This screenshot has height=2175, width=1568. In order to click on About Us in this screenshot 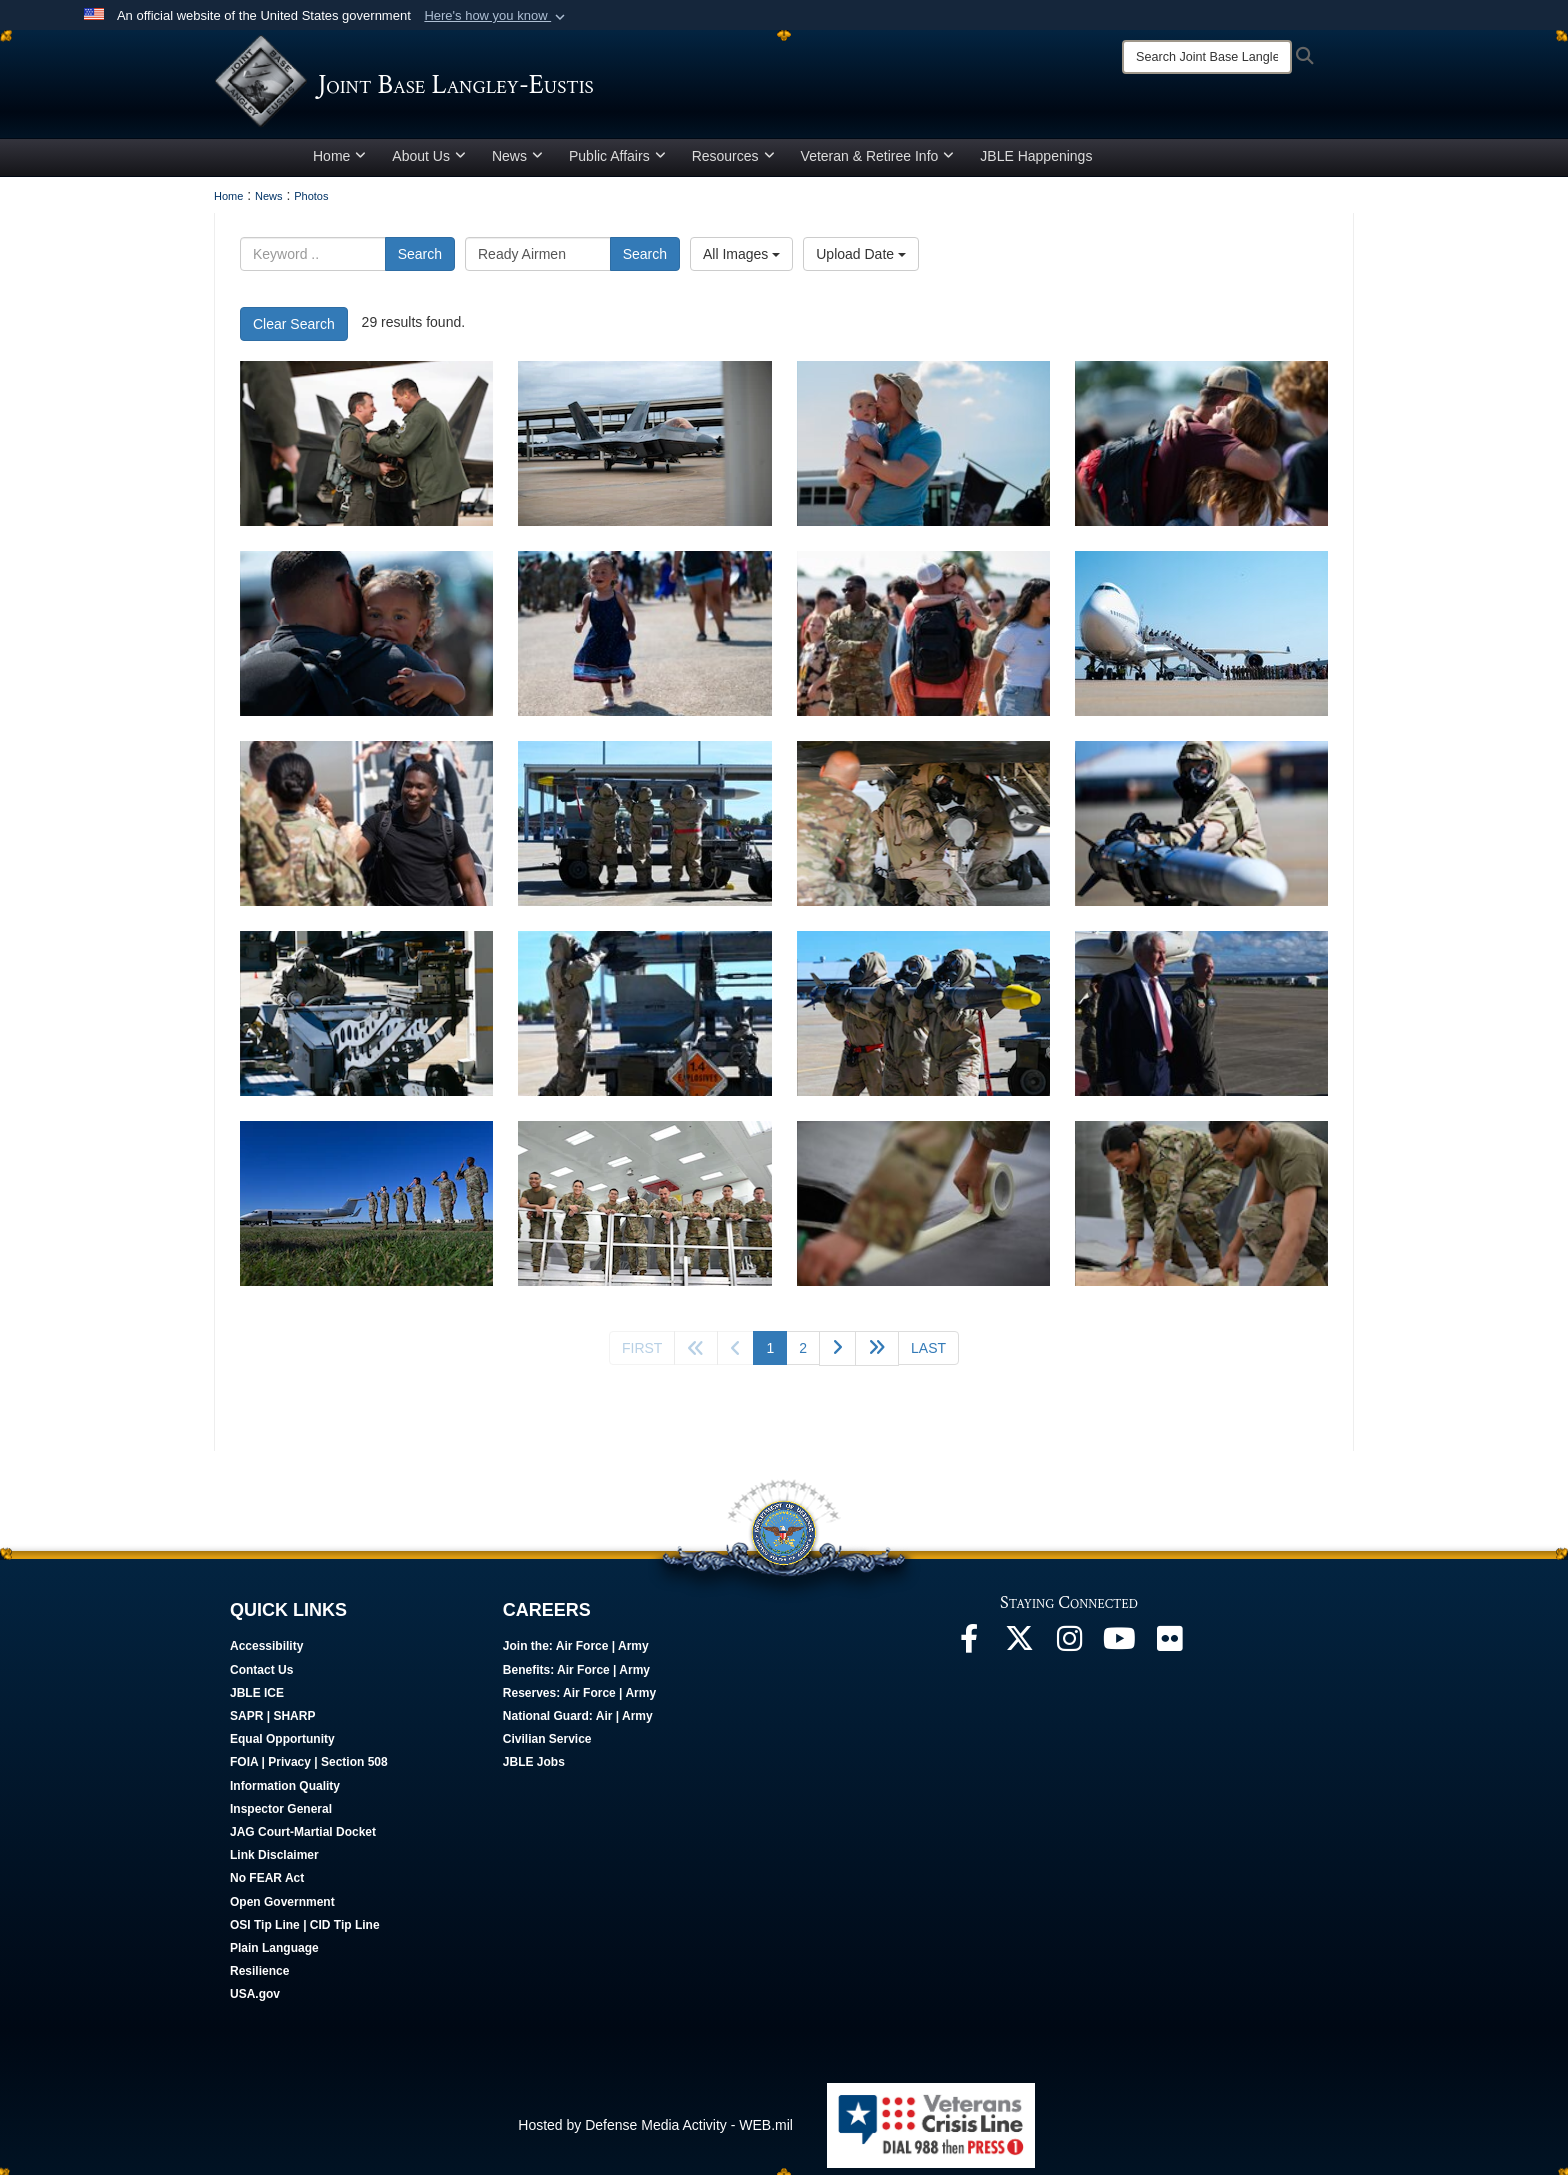, I will do `click(429, 163)`.